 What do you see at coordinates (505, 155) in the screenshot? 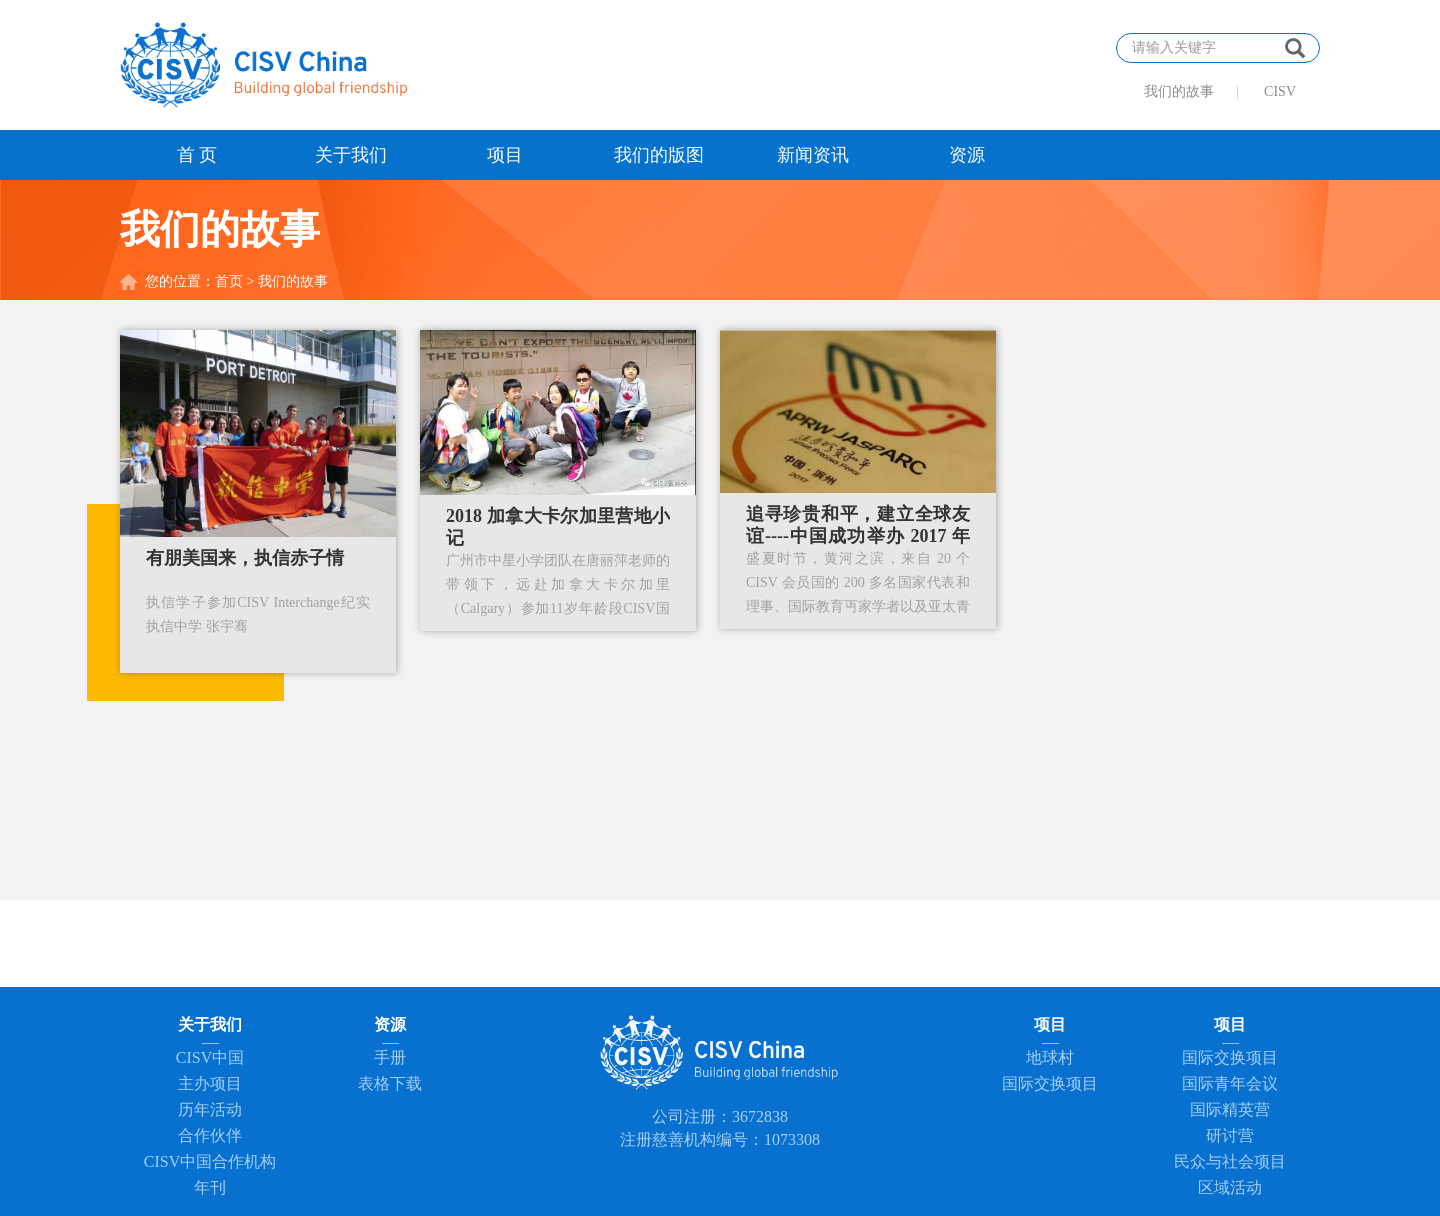
I see `项目` at bounding box center [505, 155].